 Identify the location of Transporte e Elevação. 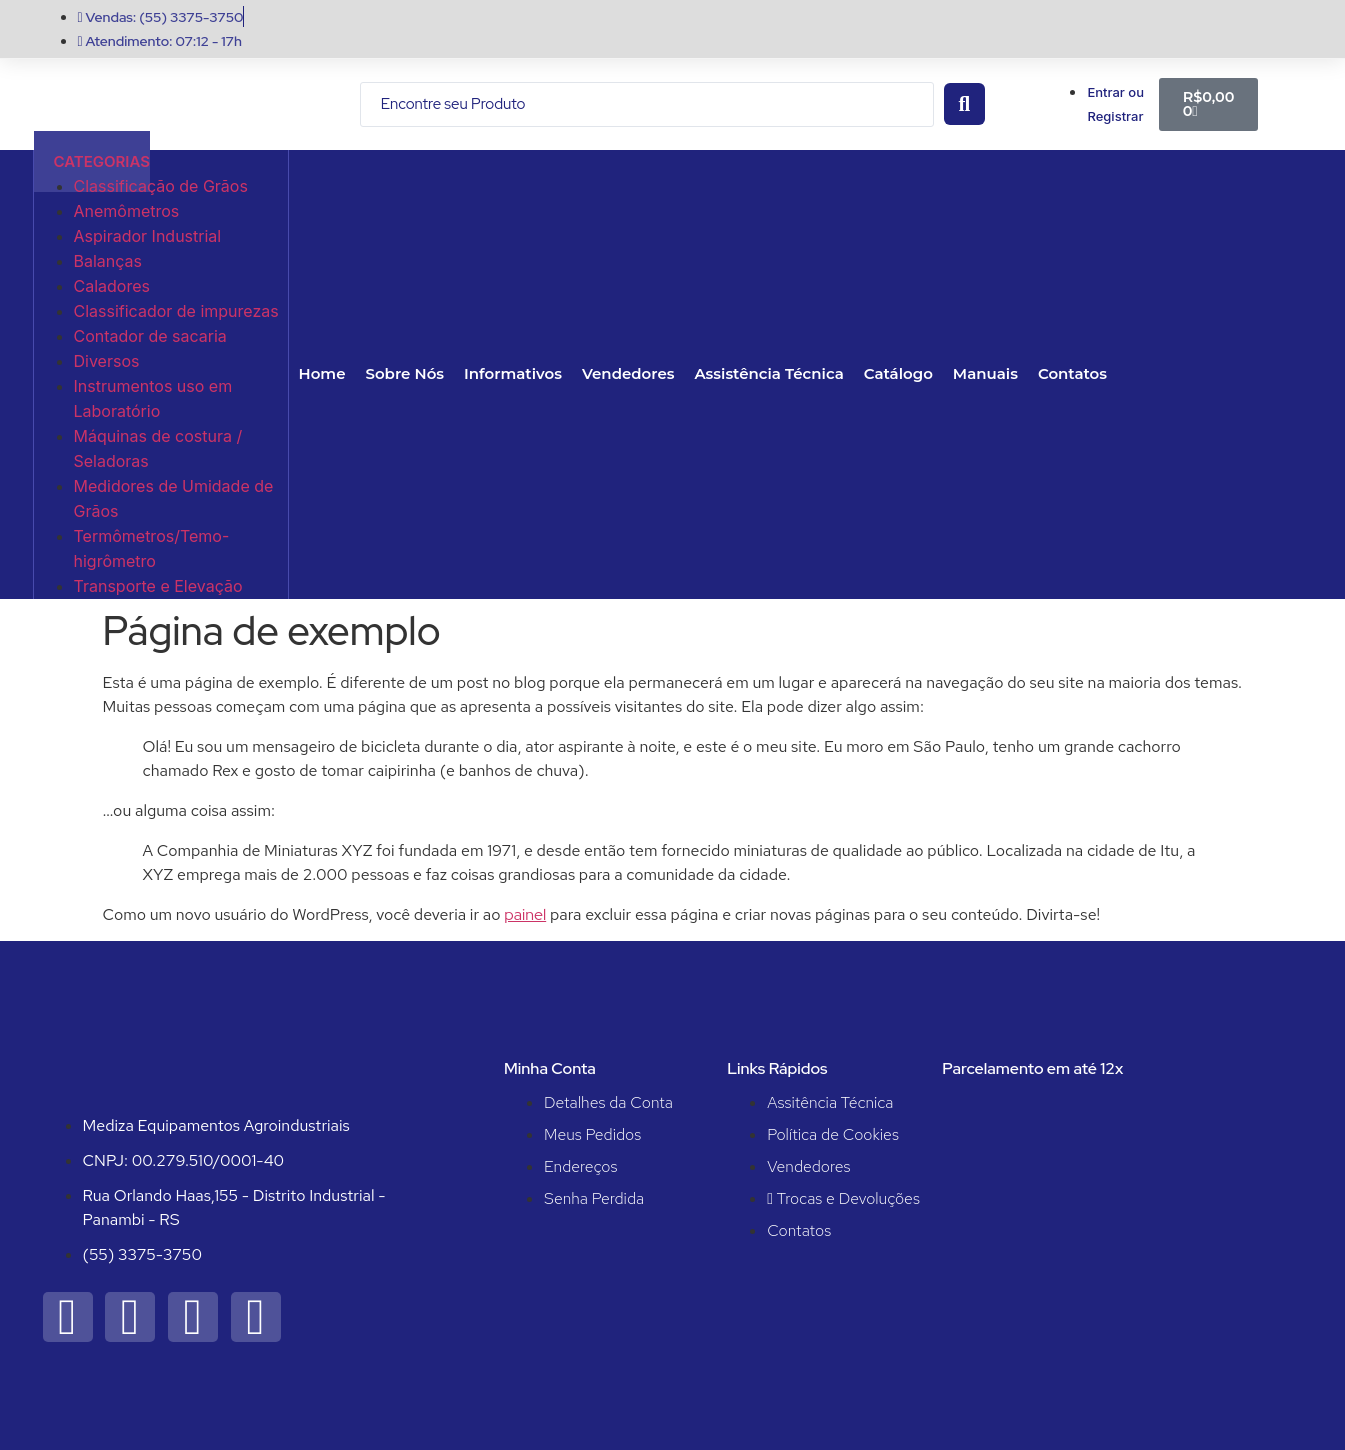
(158, 586).